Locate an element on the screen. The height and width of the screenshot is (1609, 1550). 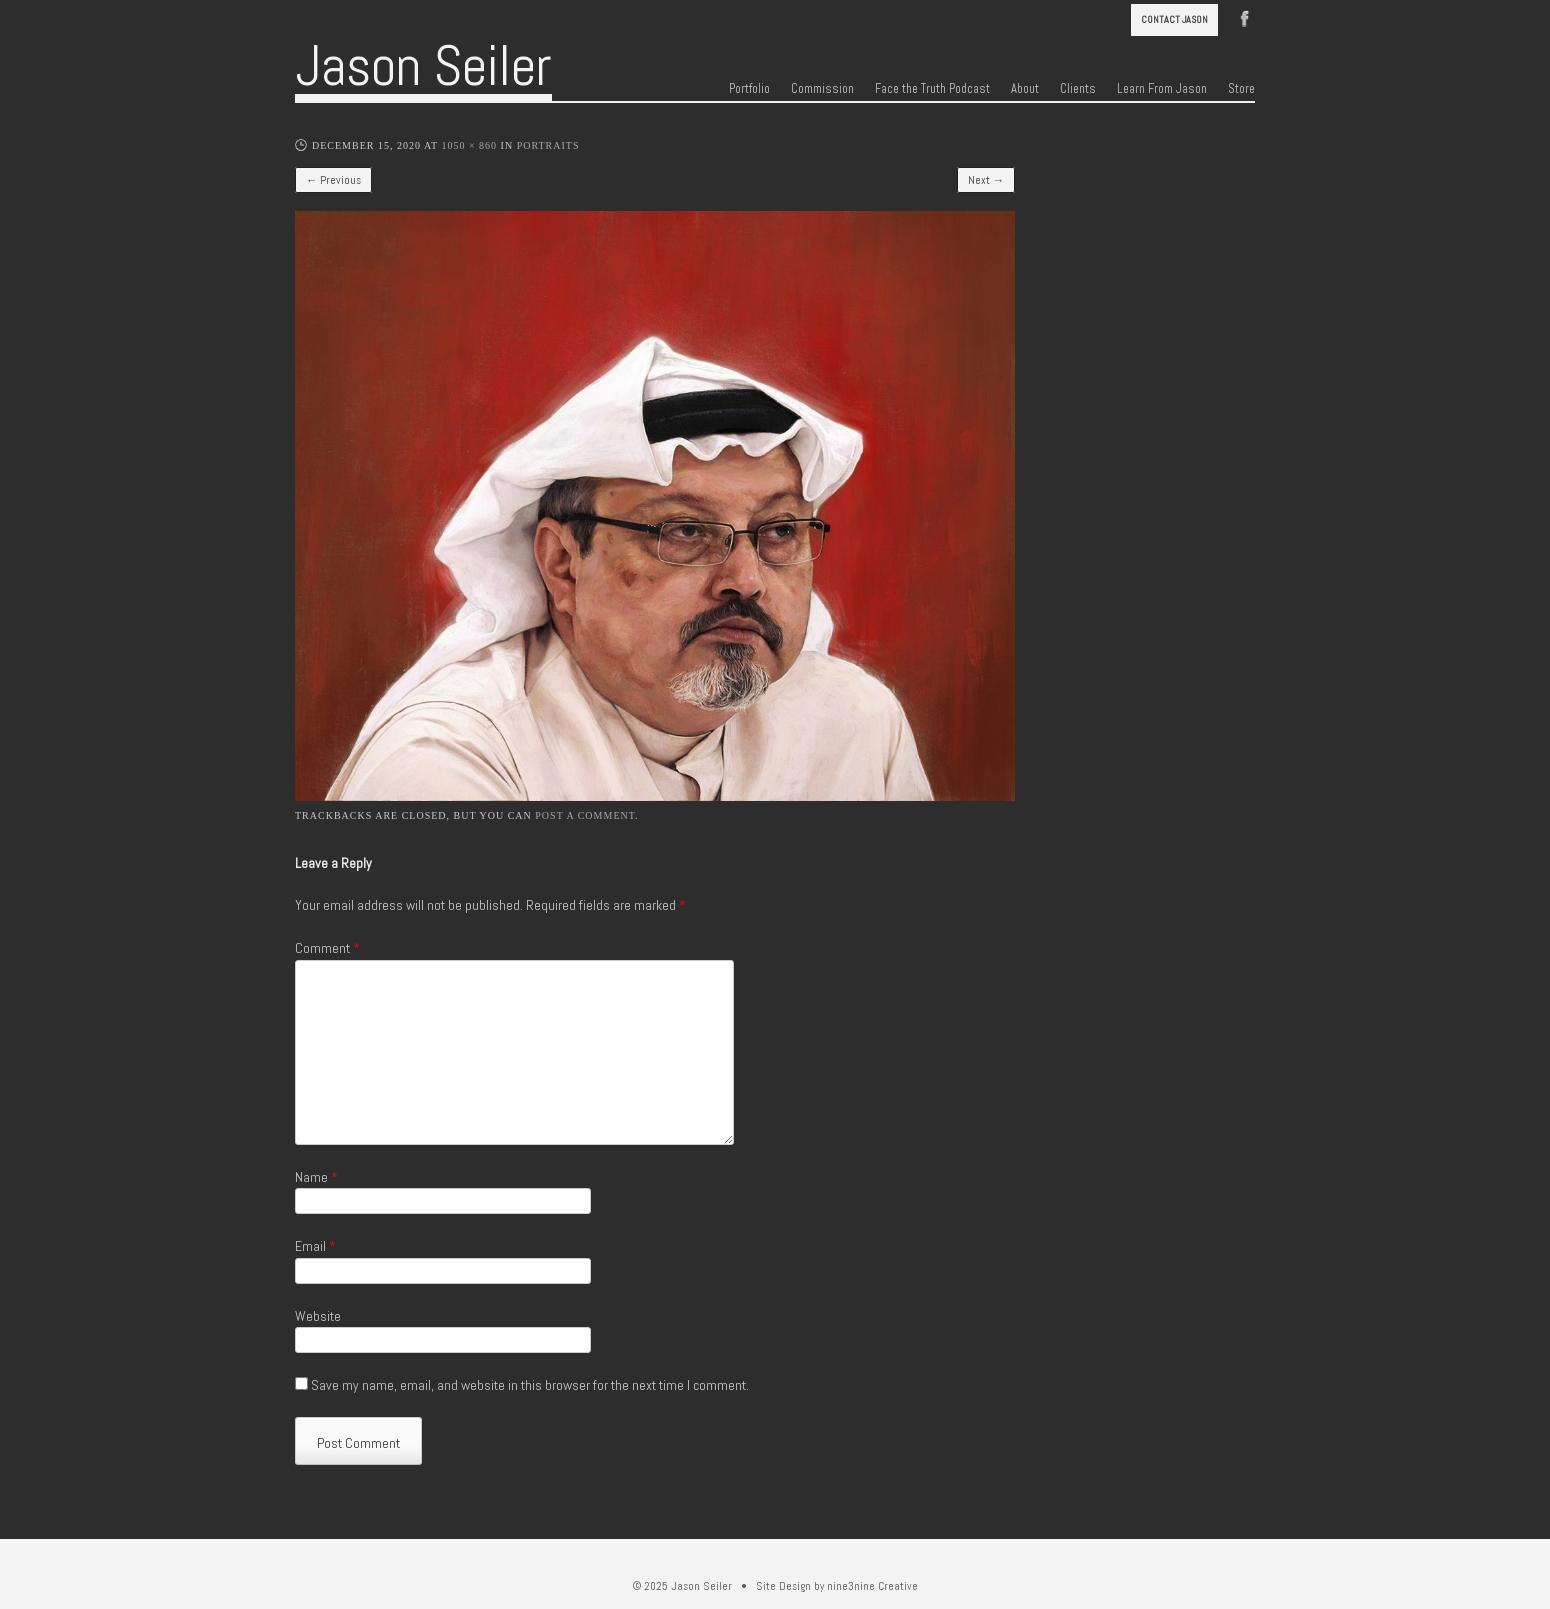
post a comment is located at coordinates (585, 815).